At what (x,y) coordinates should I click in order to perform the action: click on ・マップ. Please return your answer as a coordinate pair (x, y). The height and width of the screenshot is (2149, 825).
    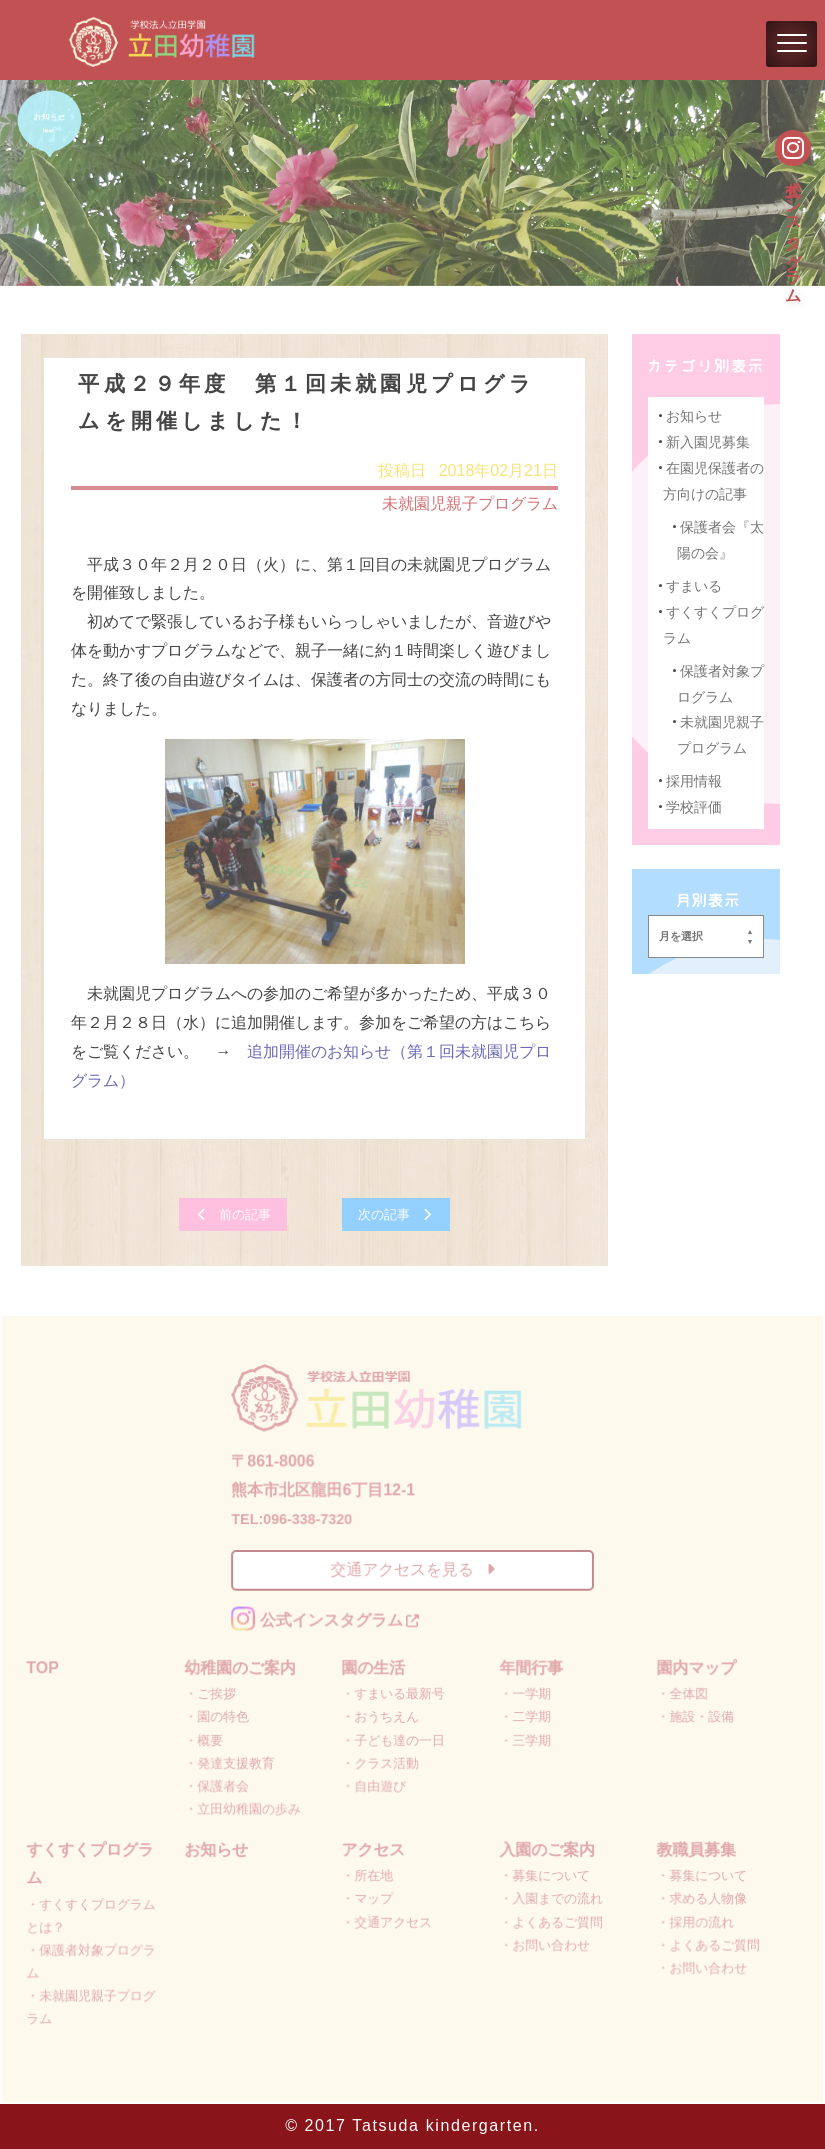
    Looking at the image, I should click on (367, 1897).